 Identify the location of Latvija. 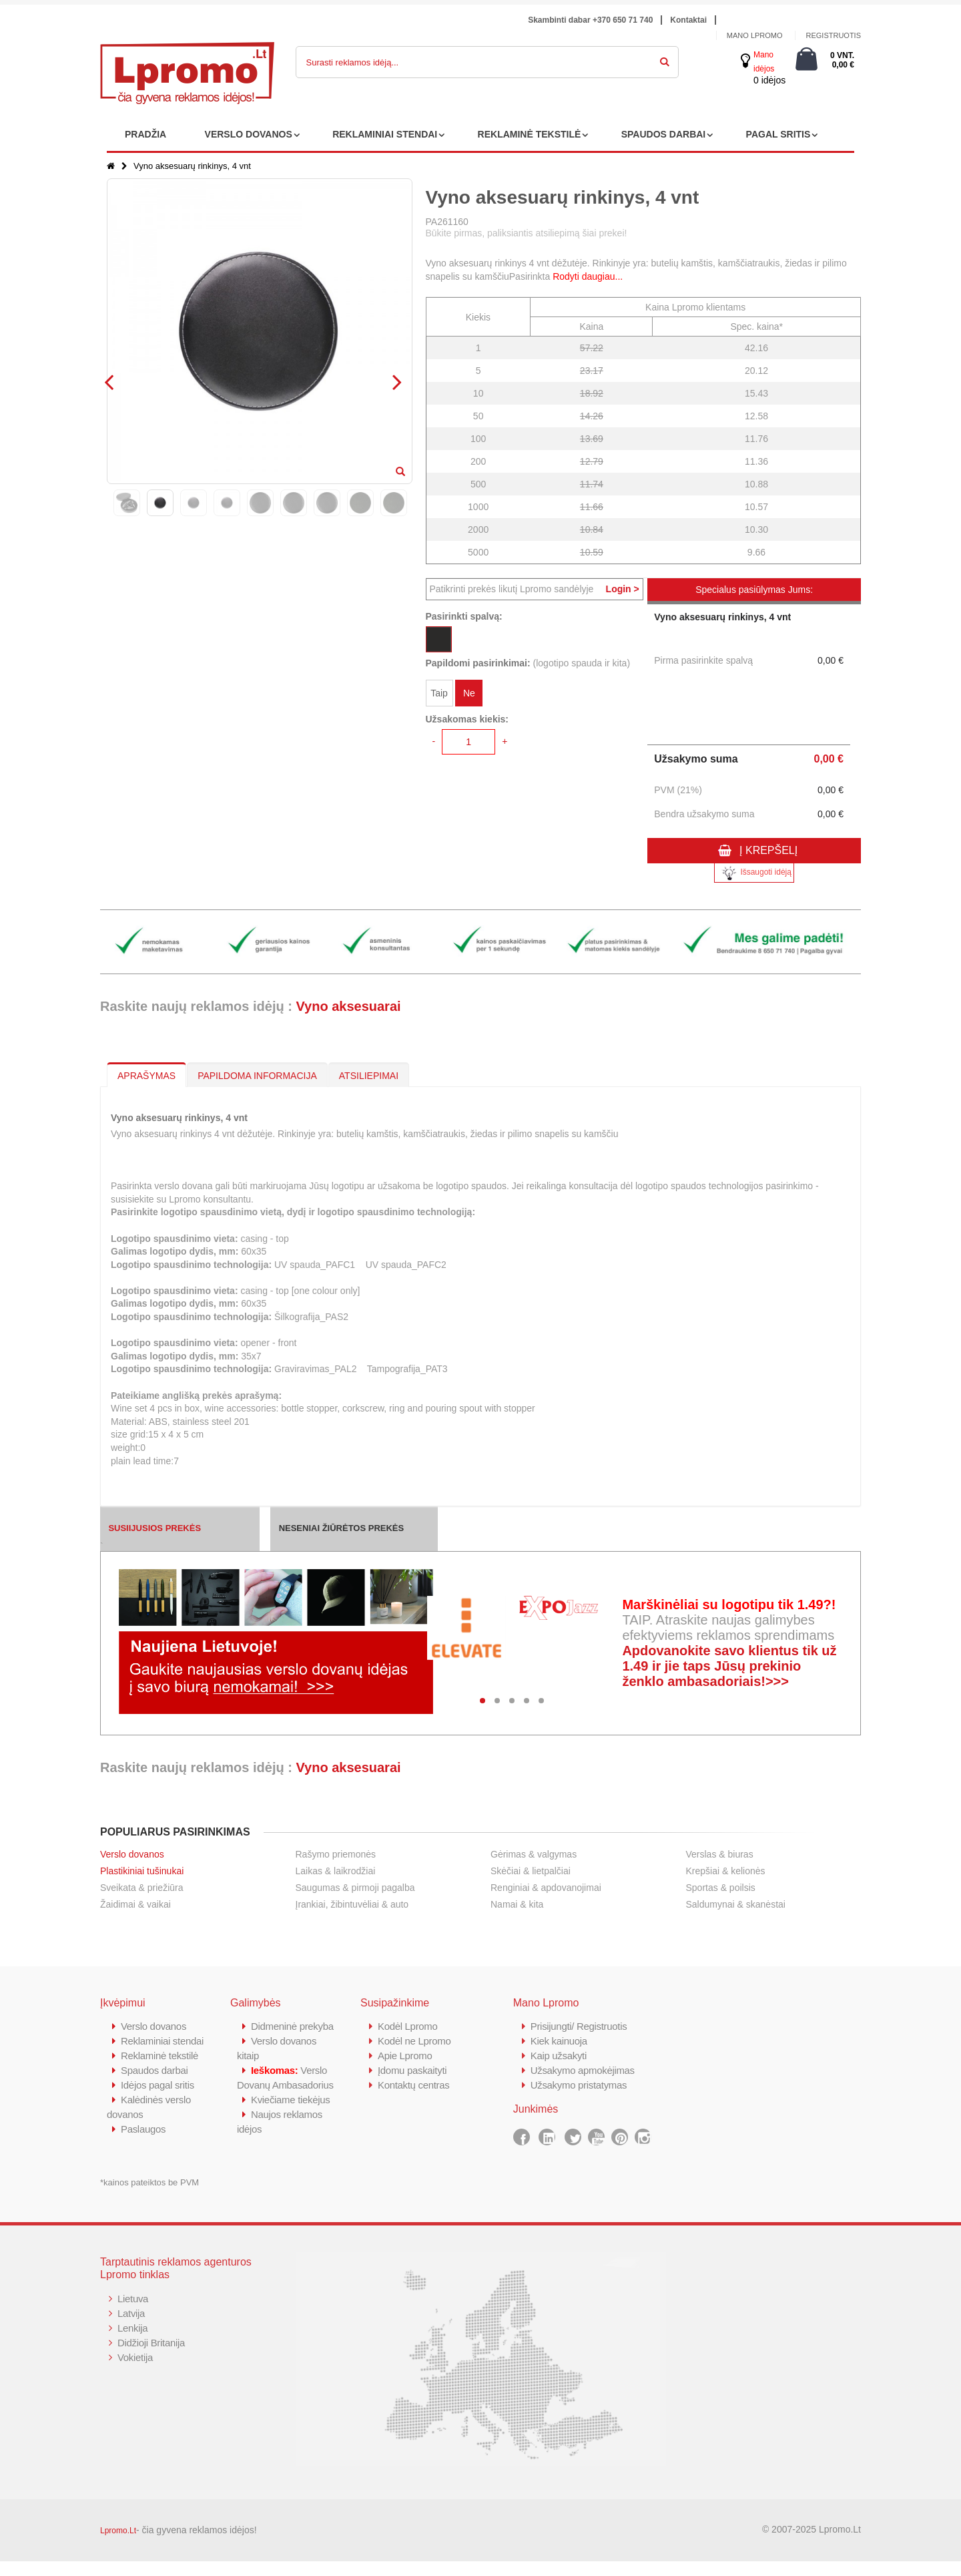
(131, 2328).